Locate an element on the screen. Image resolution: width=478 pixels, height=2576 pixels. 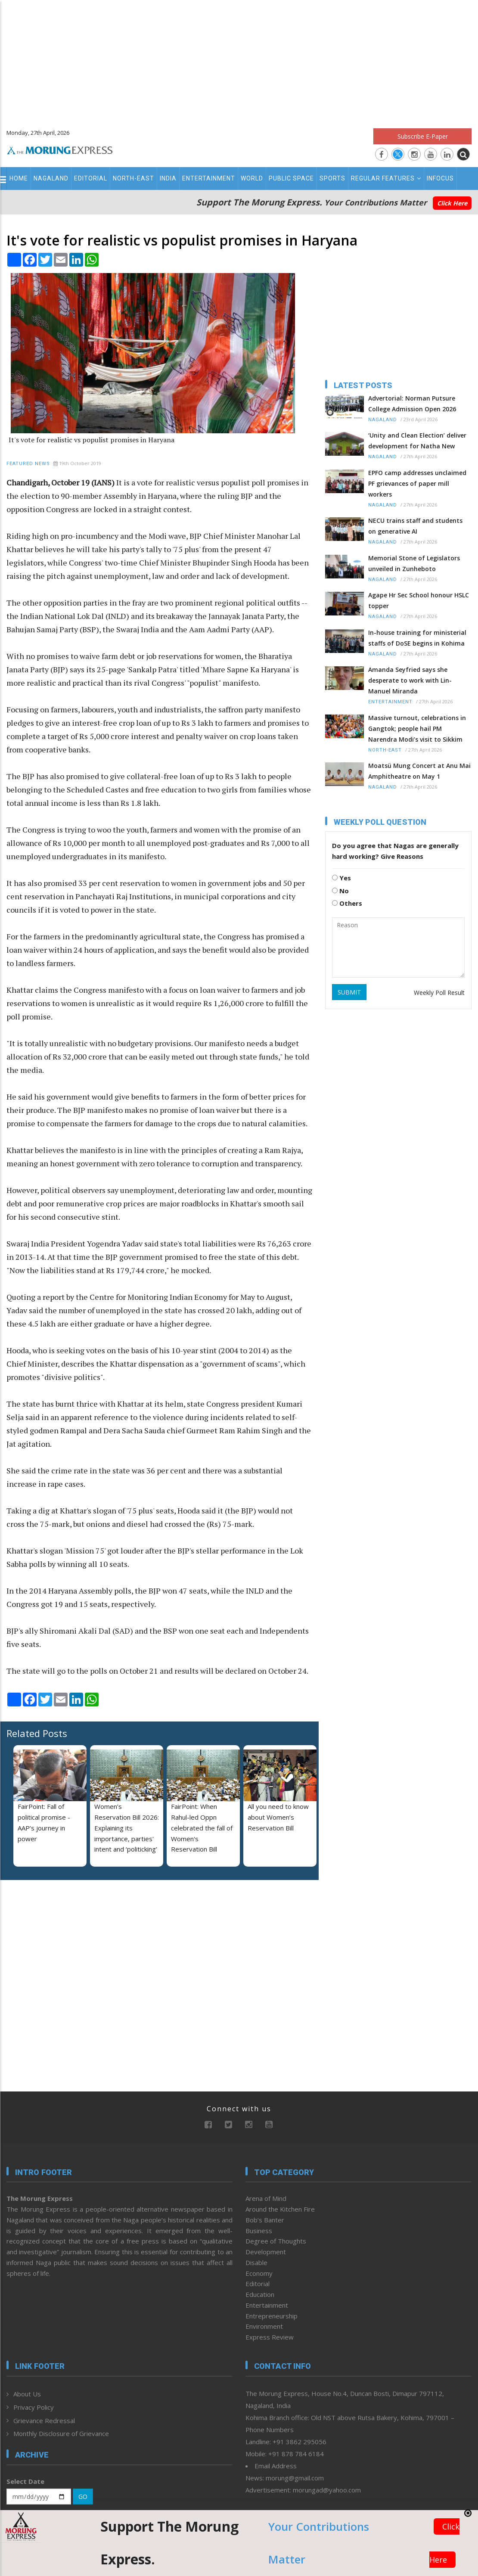
Education is located at coordinates (259, 2294).